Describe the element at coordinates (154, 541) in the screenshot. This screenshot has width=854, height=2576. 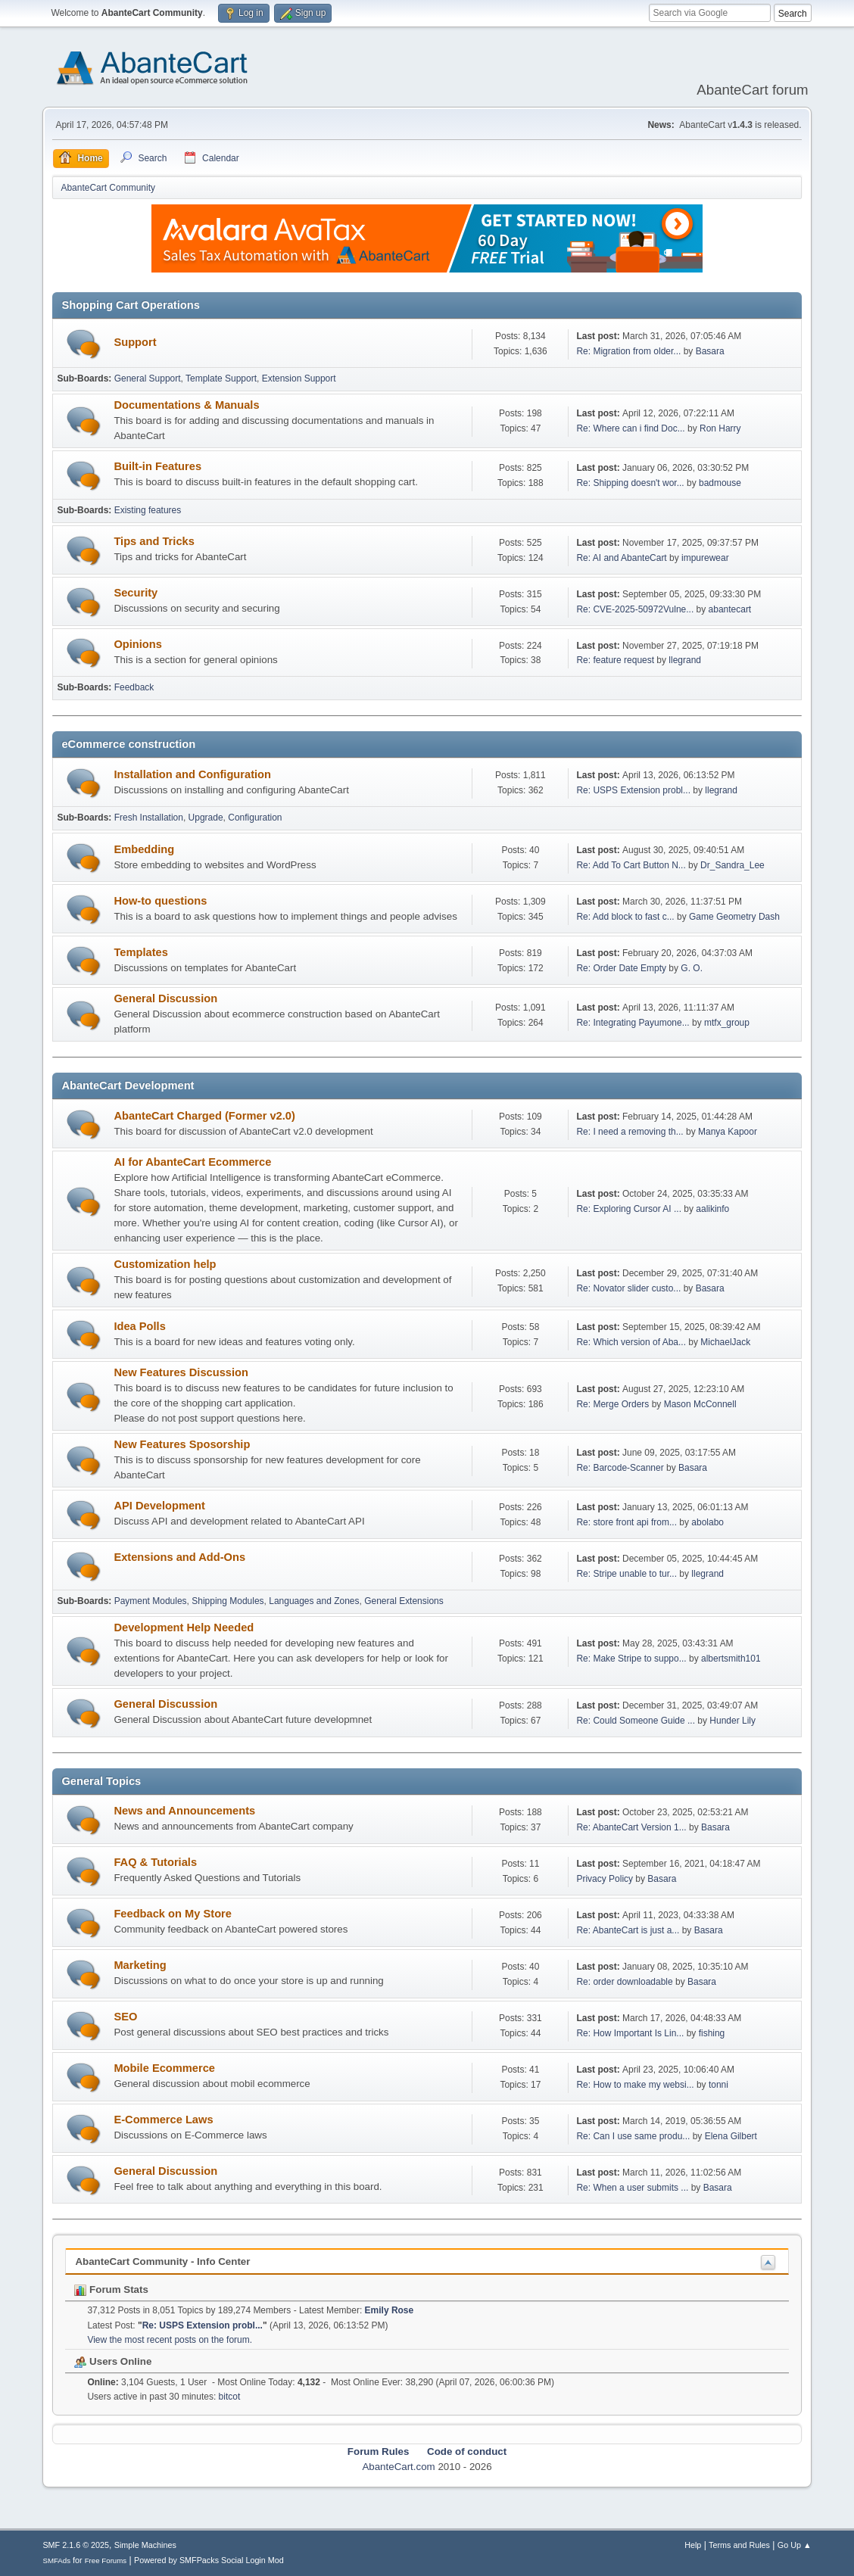
I see `Tips and Tricks` at that location.